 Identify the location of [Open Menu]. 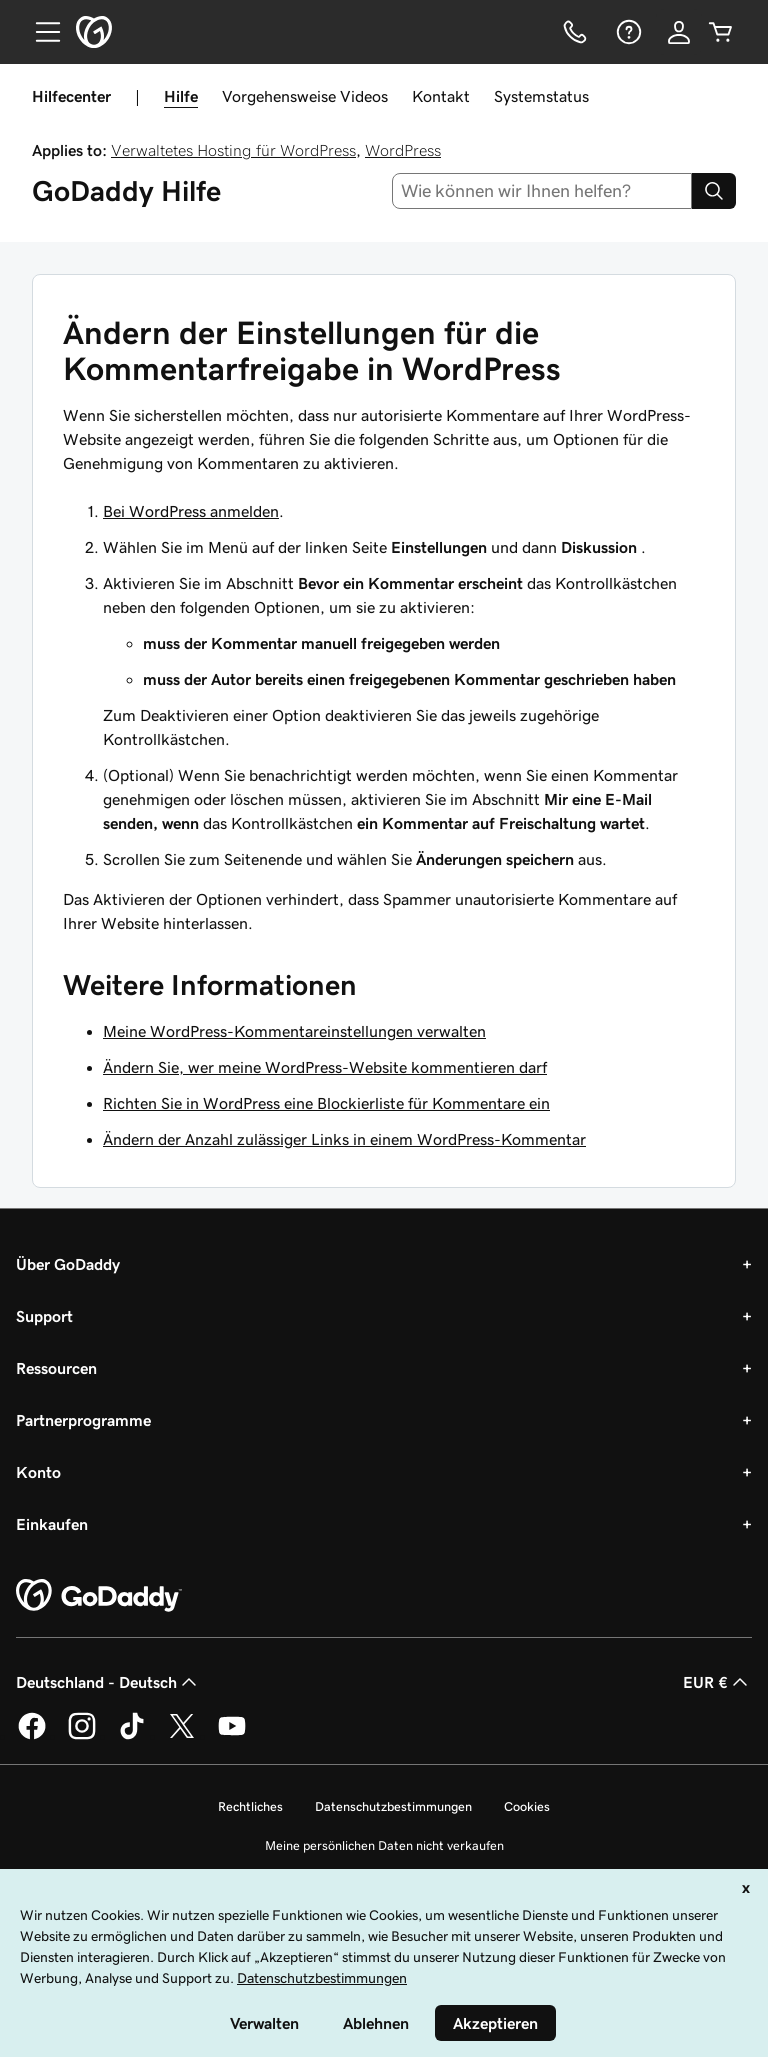
(40, 32).